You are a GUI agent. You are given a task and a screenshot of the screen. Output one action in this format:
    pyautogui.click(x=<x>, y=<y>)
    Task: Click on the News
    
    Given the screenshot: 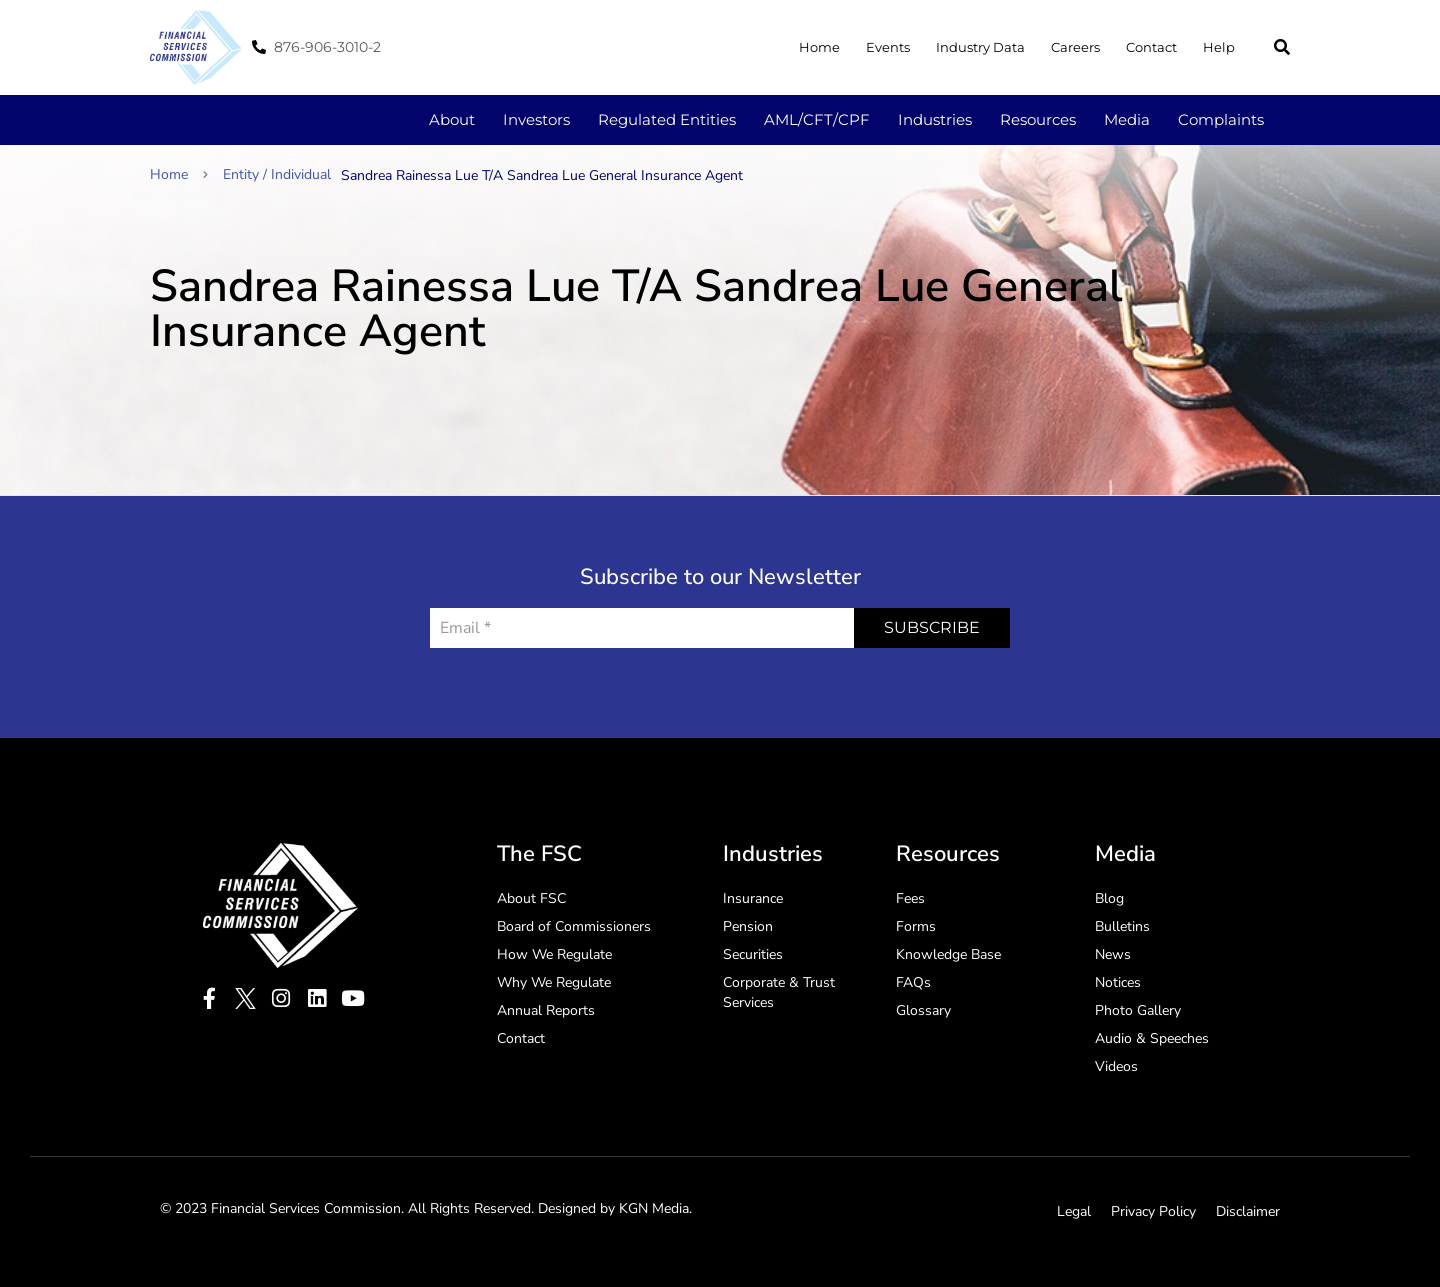 What is the action you would take?
    pyautogui.click(x=1113, y=954)
    